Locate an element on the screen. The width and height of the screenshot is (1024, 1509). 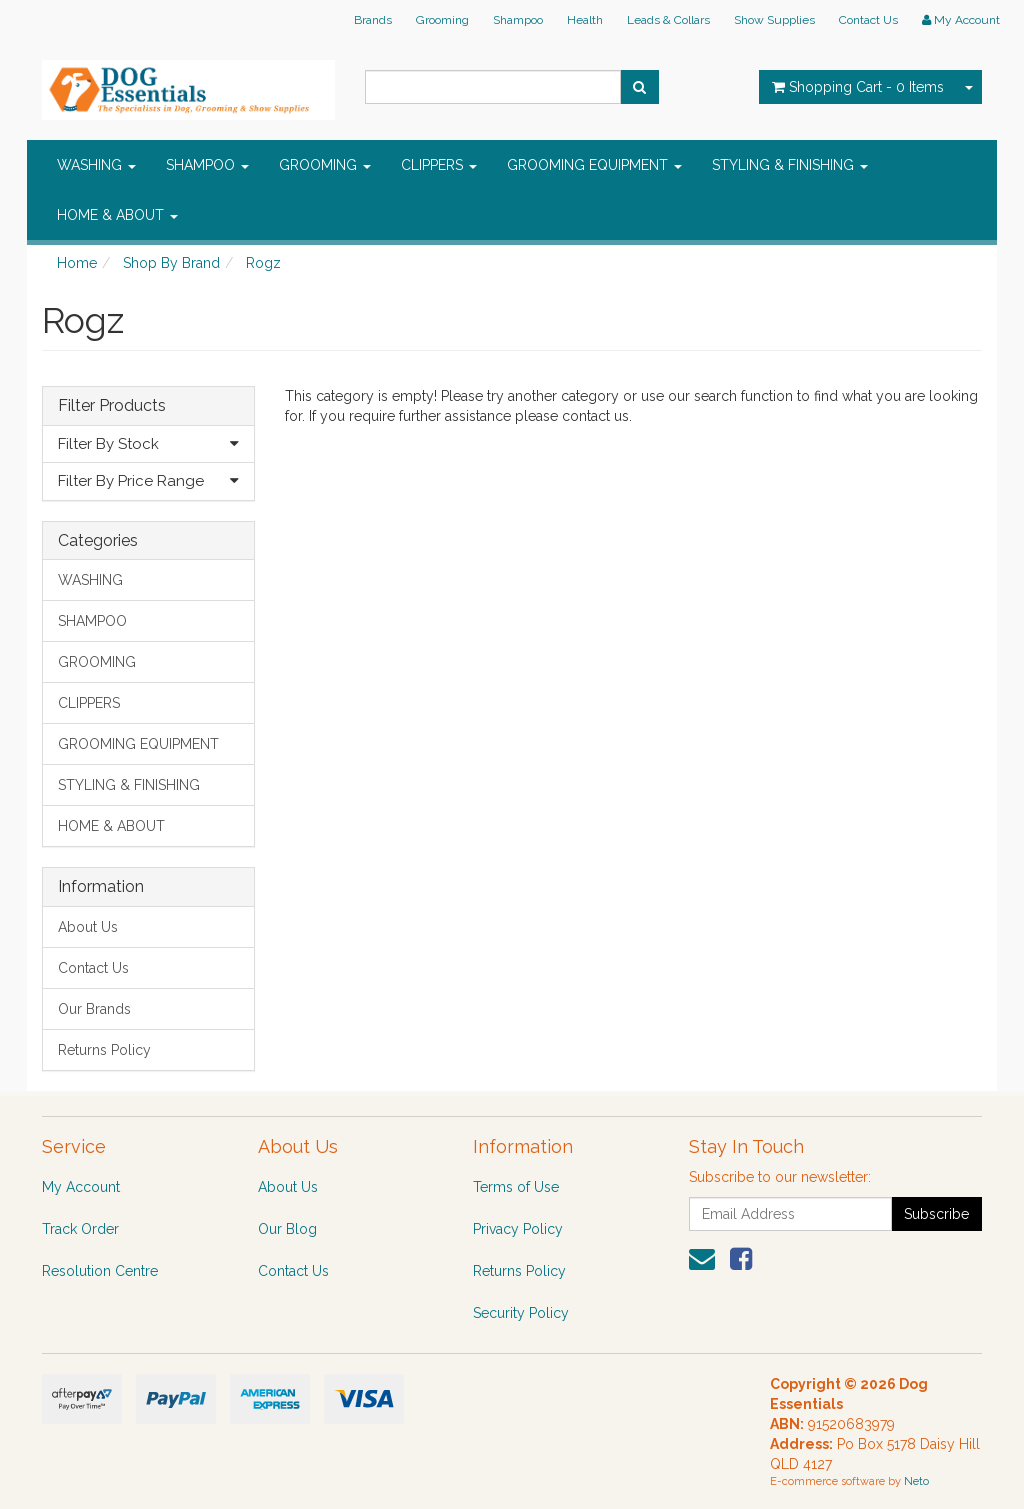
Returns Policy is located at coordinates (104, 1050).